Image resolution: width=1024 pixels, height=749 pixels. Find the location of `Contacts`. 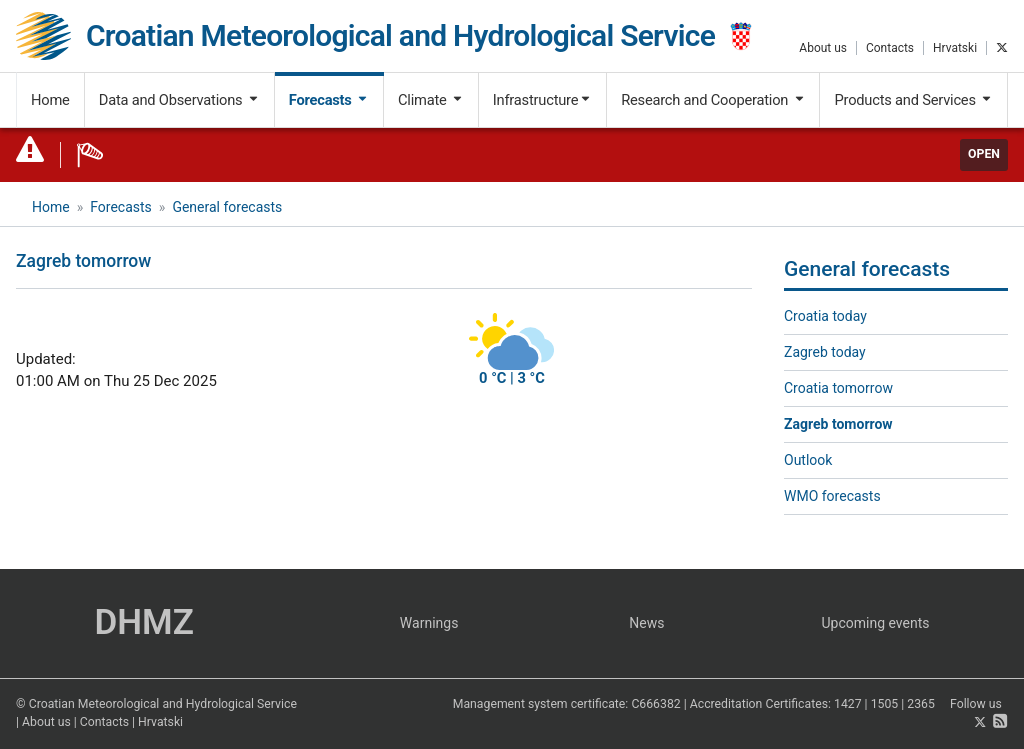

Contacts is located at coordinates (890, 48).